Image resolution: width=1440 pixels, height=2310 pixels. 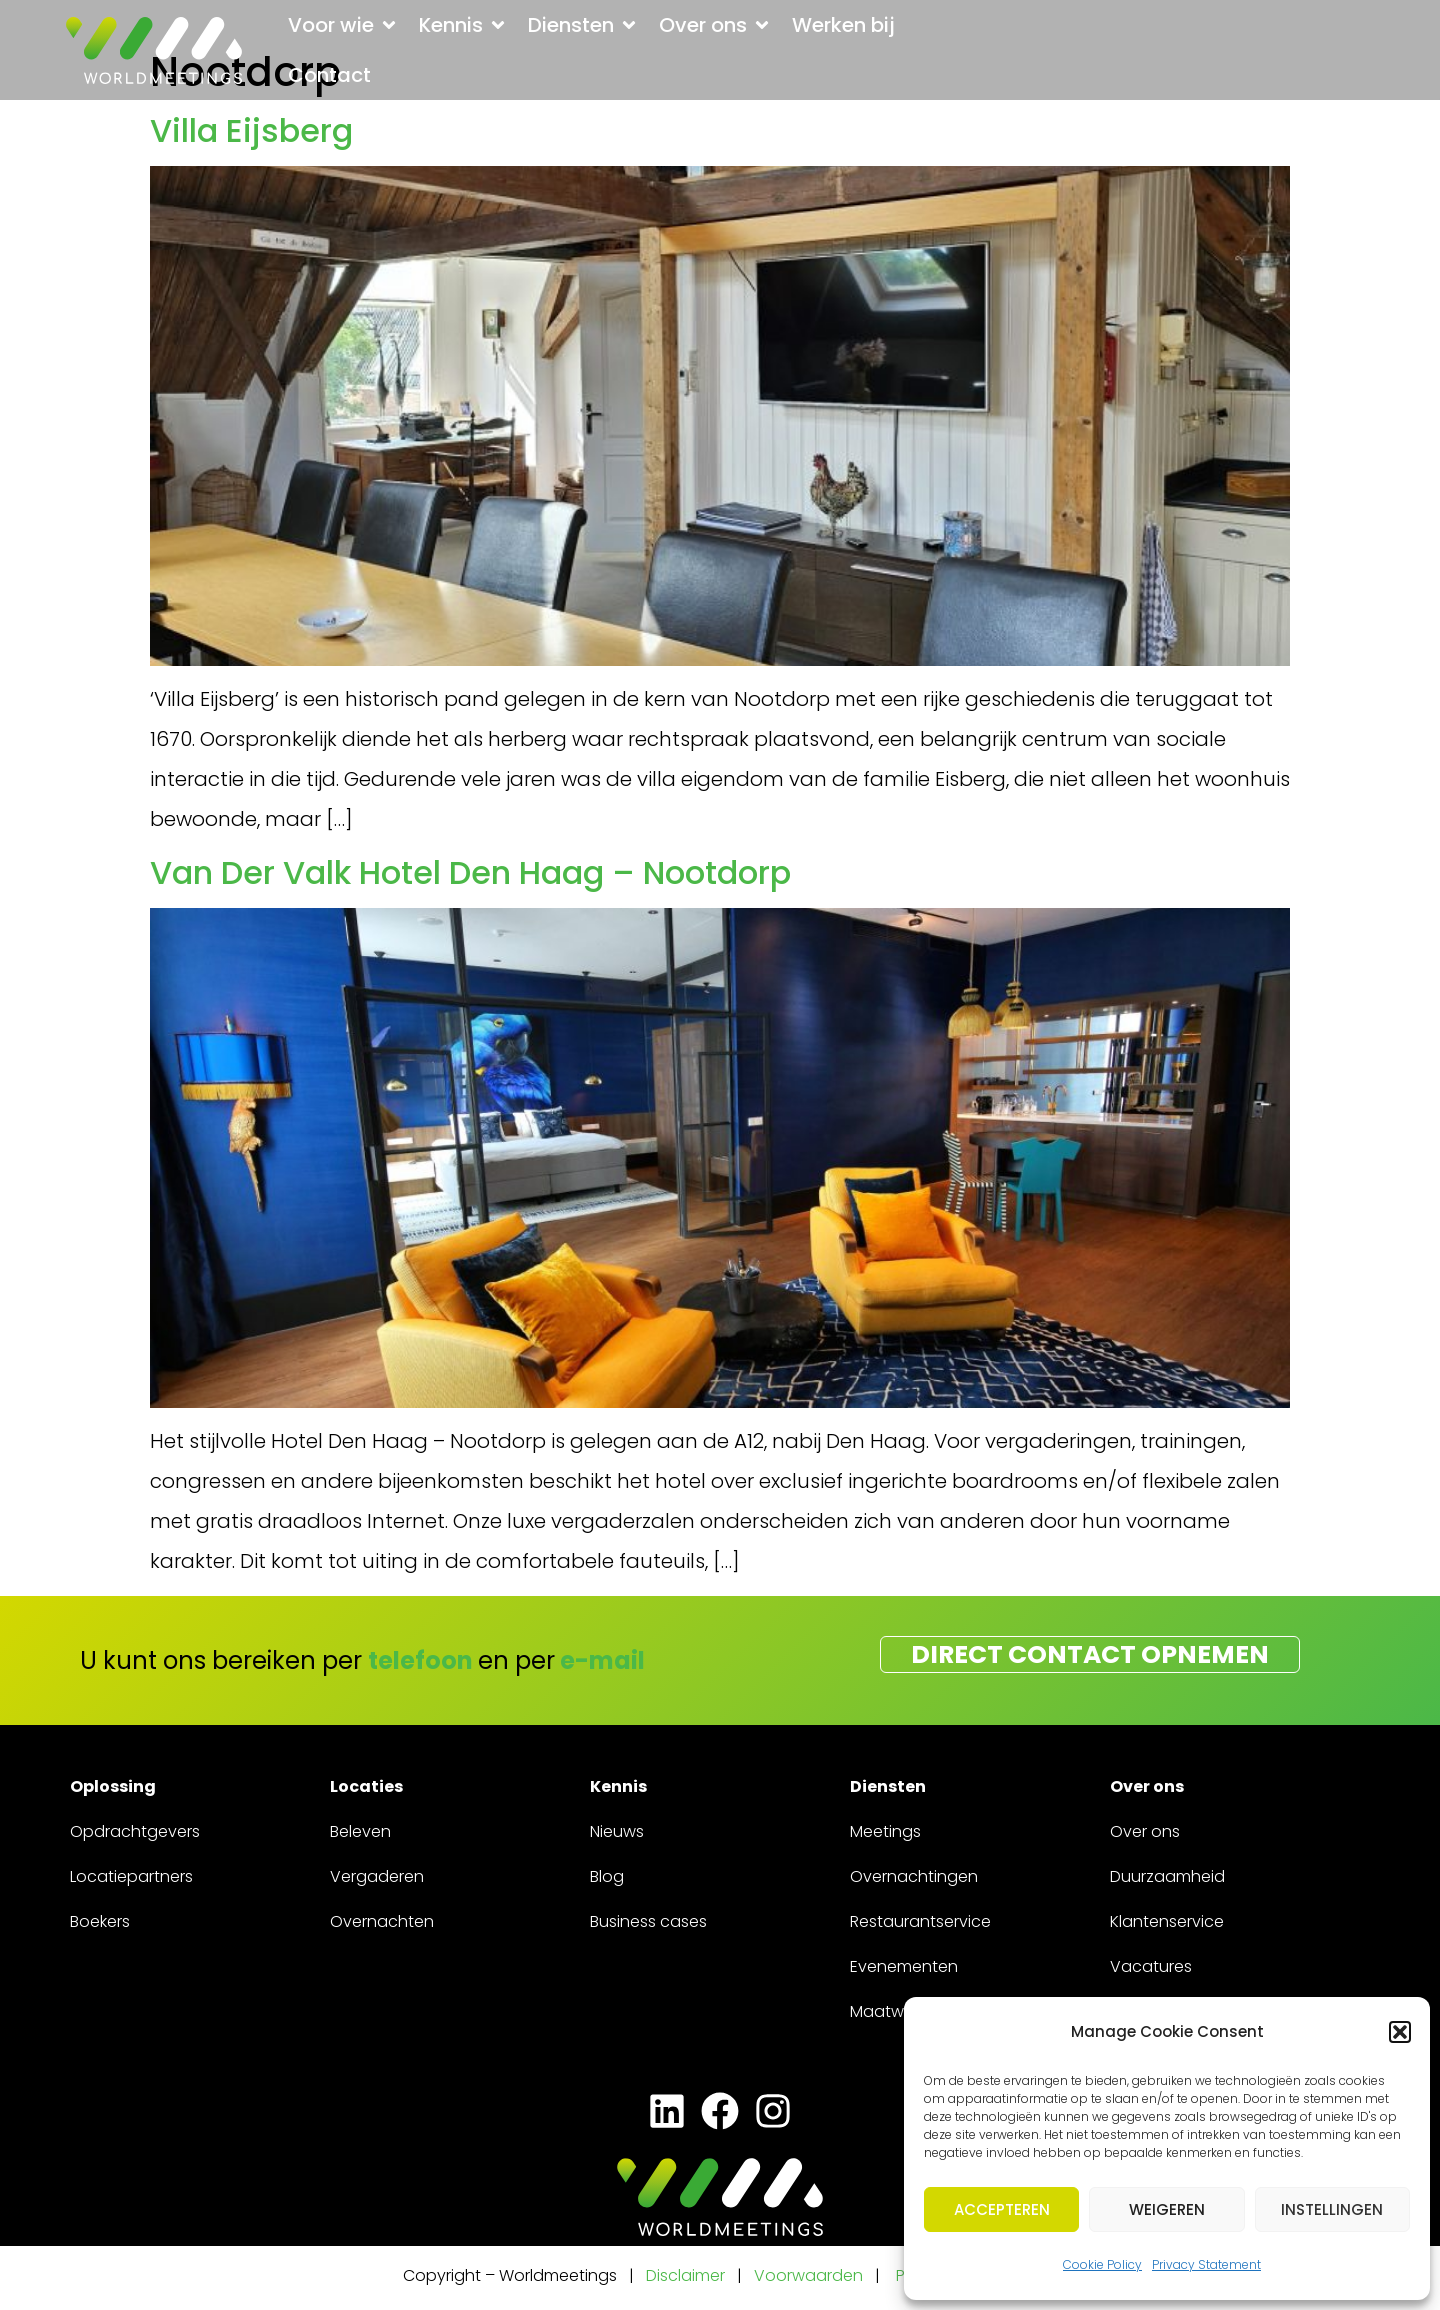 I want to click on Vacatures, so click(x=1151, y=1966).